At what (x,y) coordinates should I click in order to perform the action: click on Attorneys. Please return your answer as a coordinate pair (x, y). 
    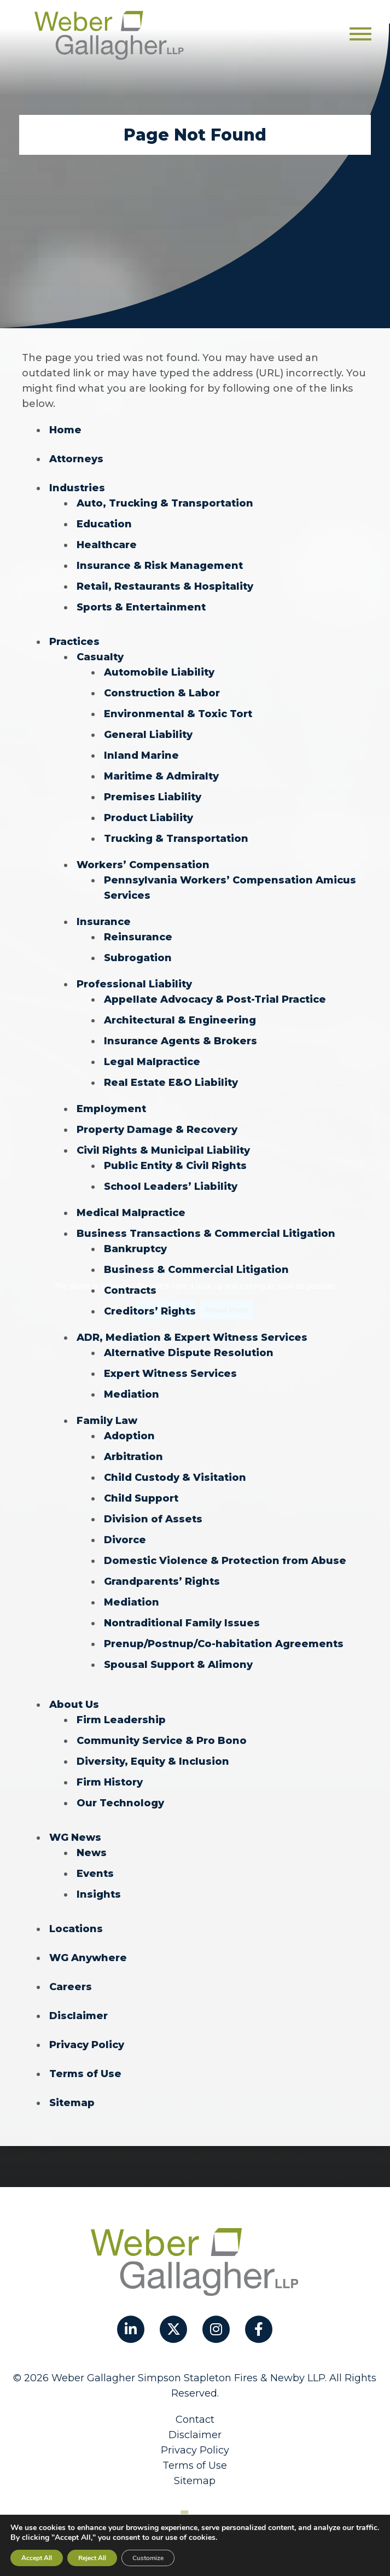
    Looking at the image, I should click on (76, 459).